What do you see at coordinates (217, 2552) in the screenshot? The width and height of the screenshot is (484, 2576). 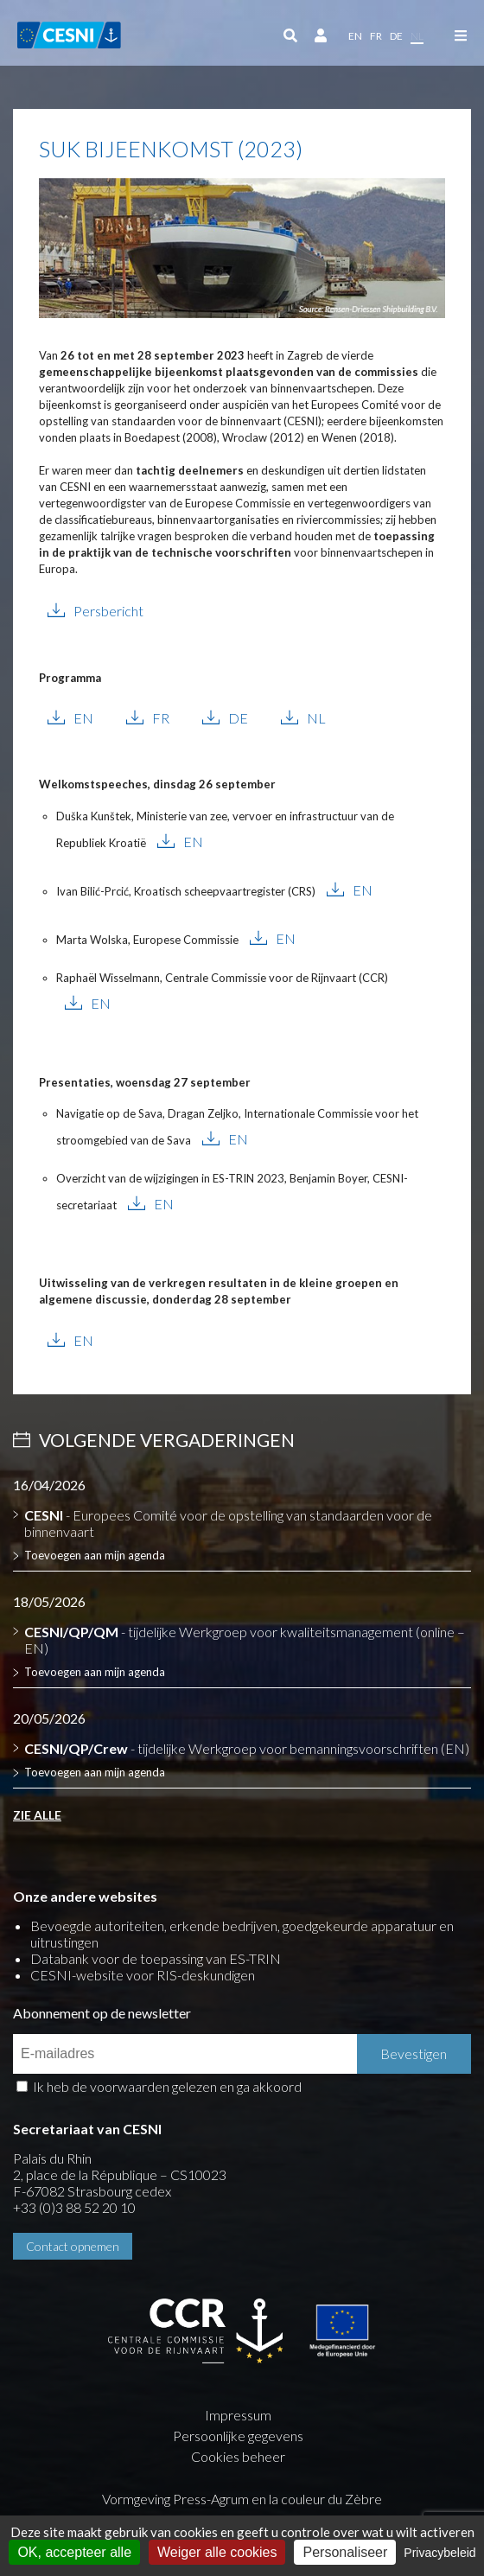 I see `Weiger alle cookies` at bounding box center [217, 2552].